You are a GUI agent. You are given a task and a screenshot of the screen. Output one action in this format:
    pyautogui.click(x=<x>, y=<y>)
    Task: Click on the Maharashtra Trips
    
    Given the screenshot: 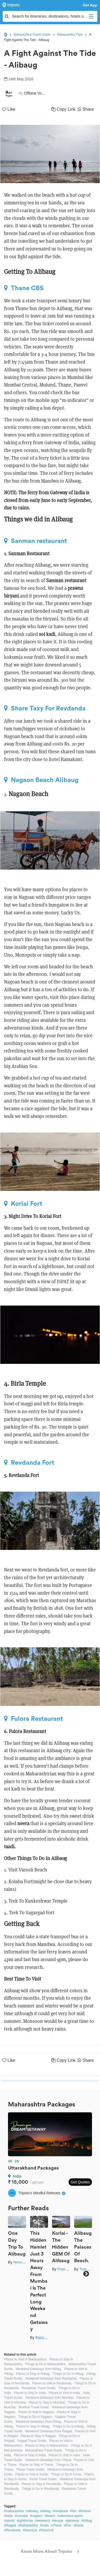 What is the action you would take?
    pyautogui.click(x=70, y=34)
    